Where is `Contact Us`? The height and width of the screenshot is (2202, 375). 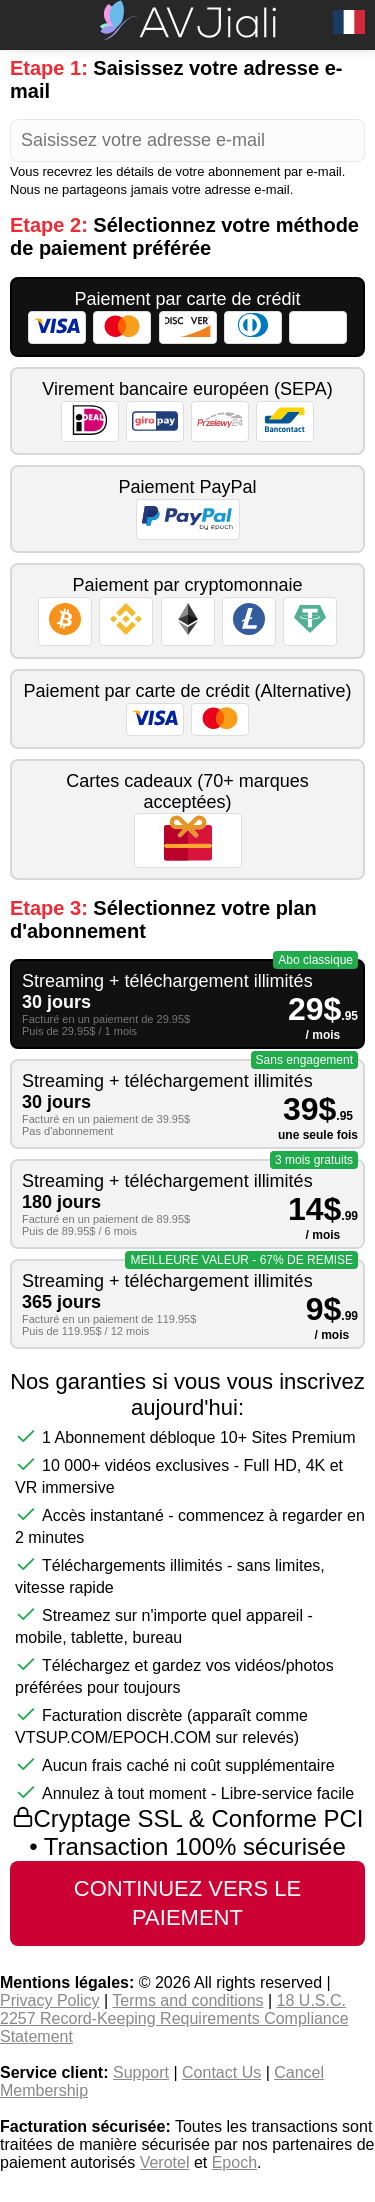
Contact Us is located at coordinates (221, 2072).